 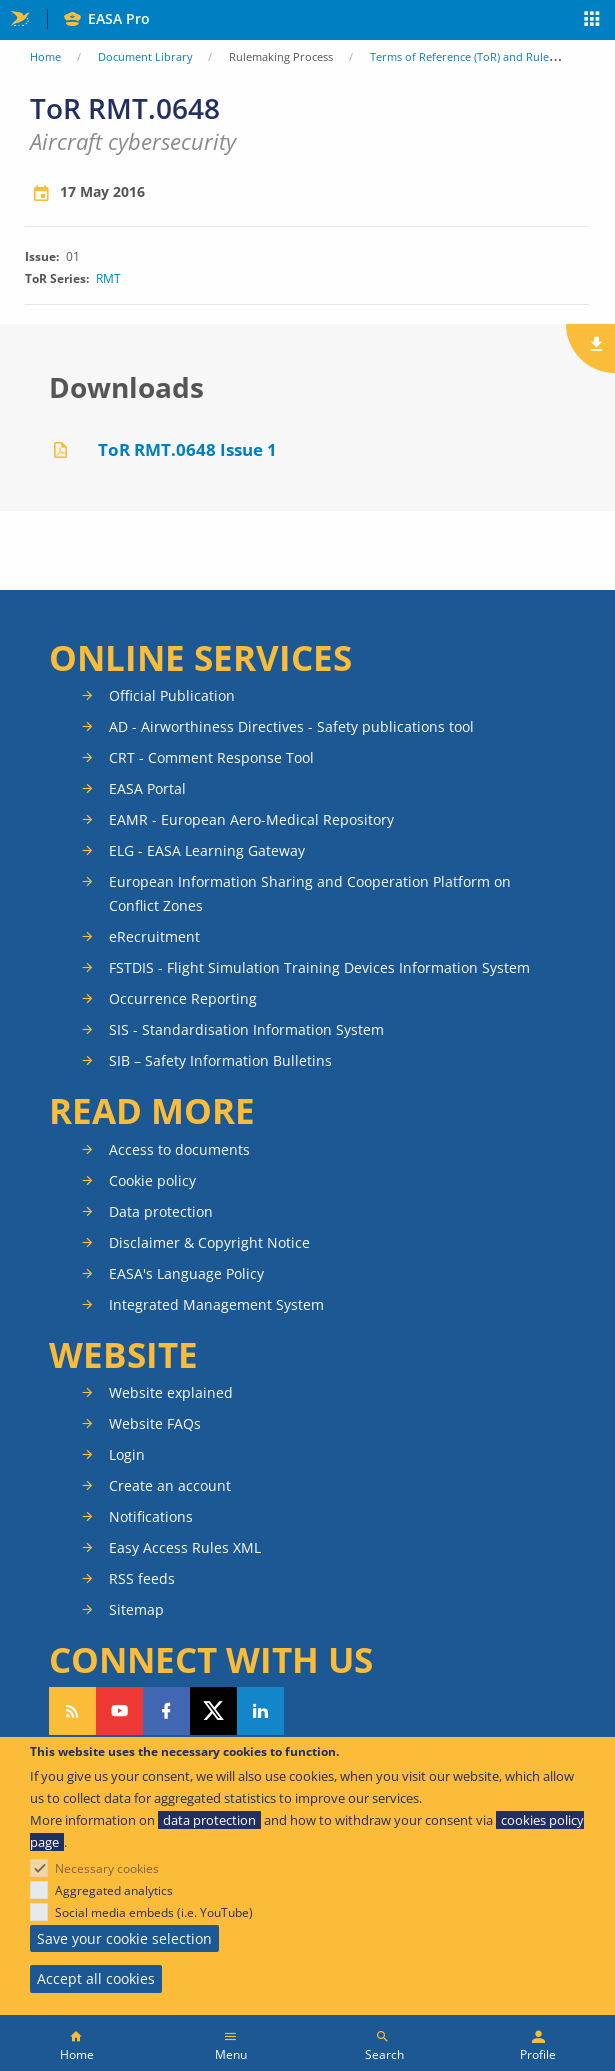 I want to click on Official Publication, so click(x=172, y=695).